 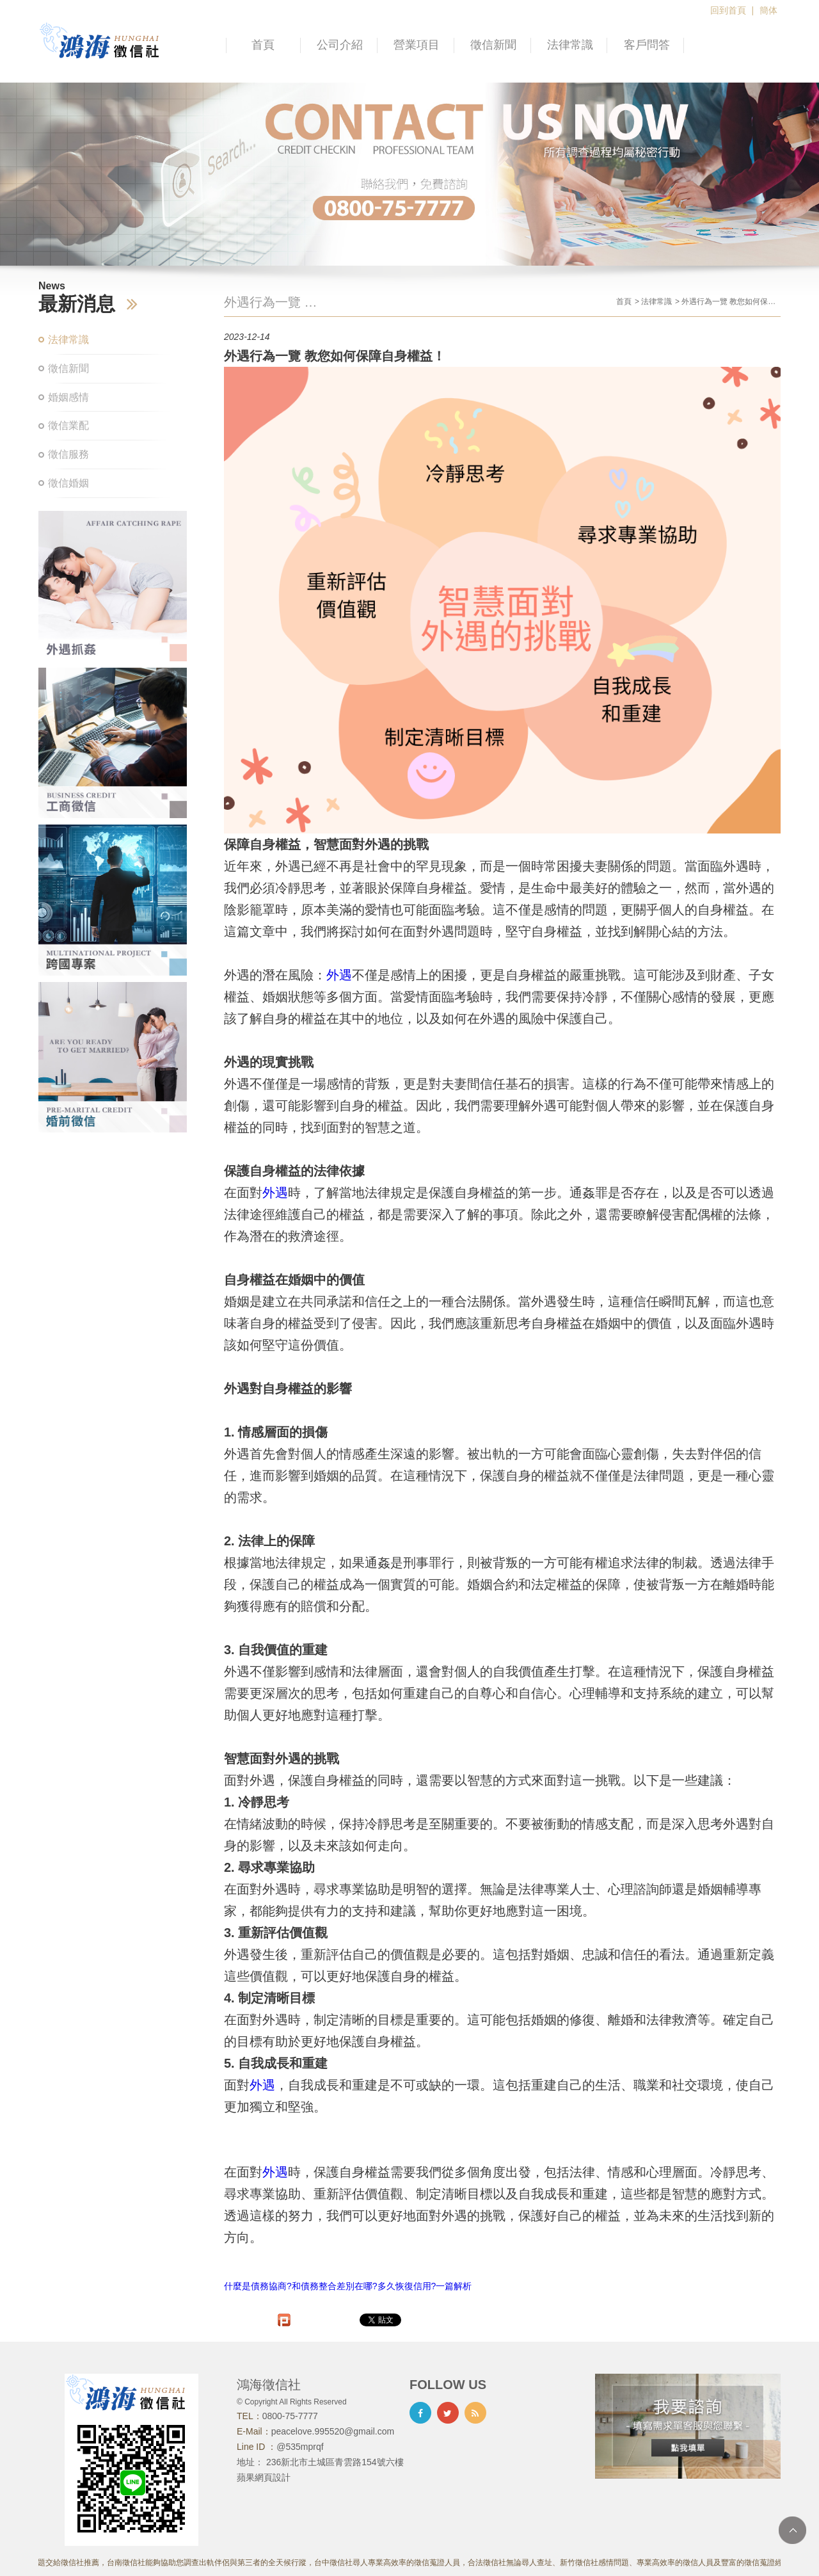 What do you see at coordinates (493, 44) in the screenshot?
I see `徵信新聞` at bounding box center [493, 44].